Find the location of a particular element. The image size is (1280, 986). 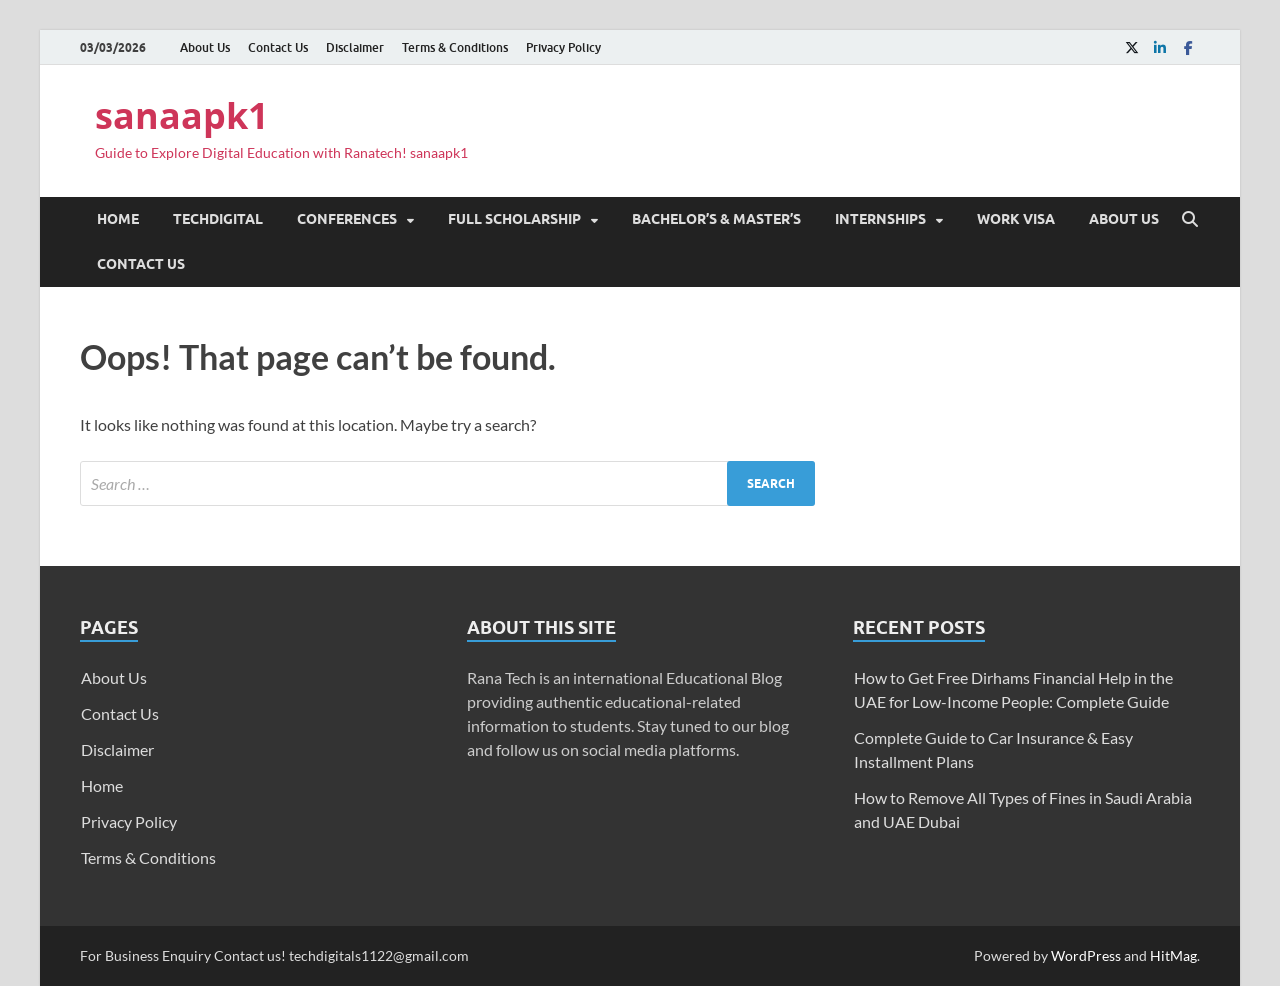

About Us is located at coordinates (205, 47).